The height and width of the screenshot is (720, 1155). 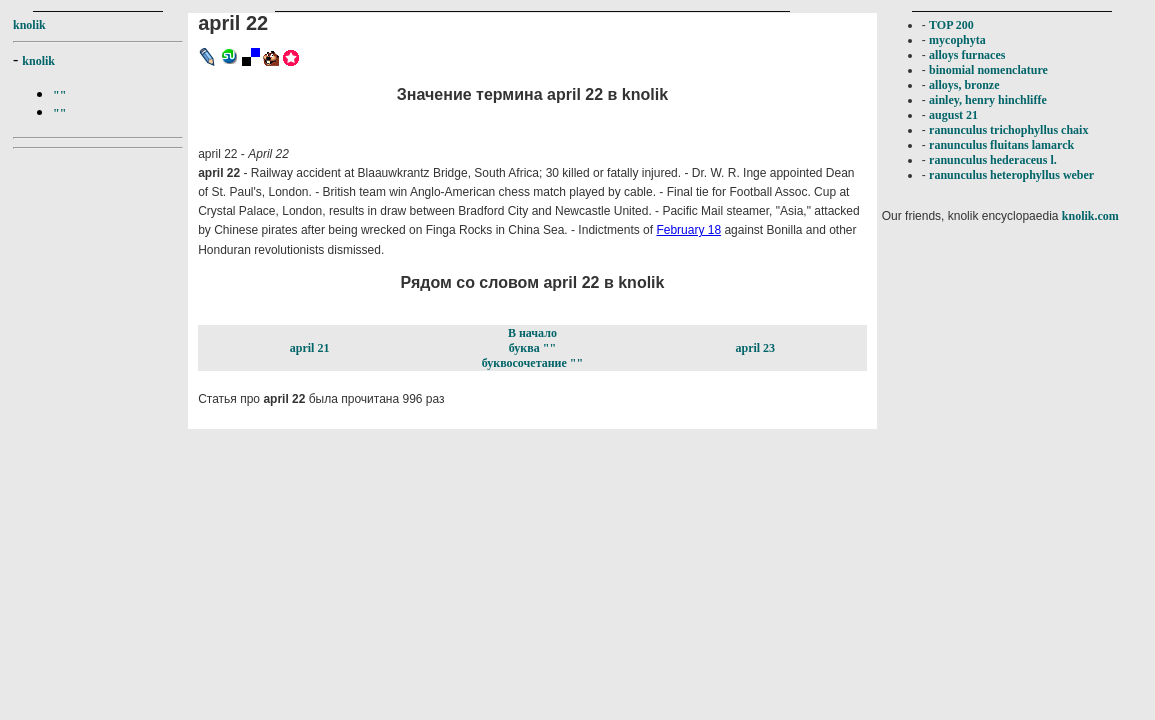 I want to click on ainley, henry hinchliffe, so click(x=988, y=100).